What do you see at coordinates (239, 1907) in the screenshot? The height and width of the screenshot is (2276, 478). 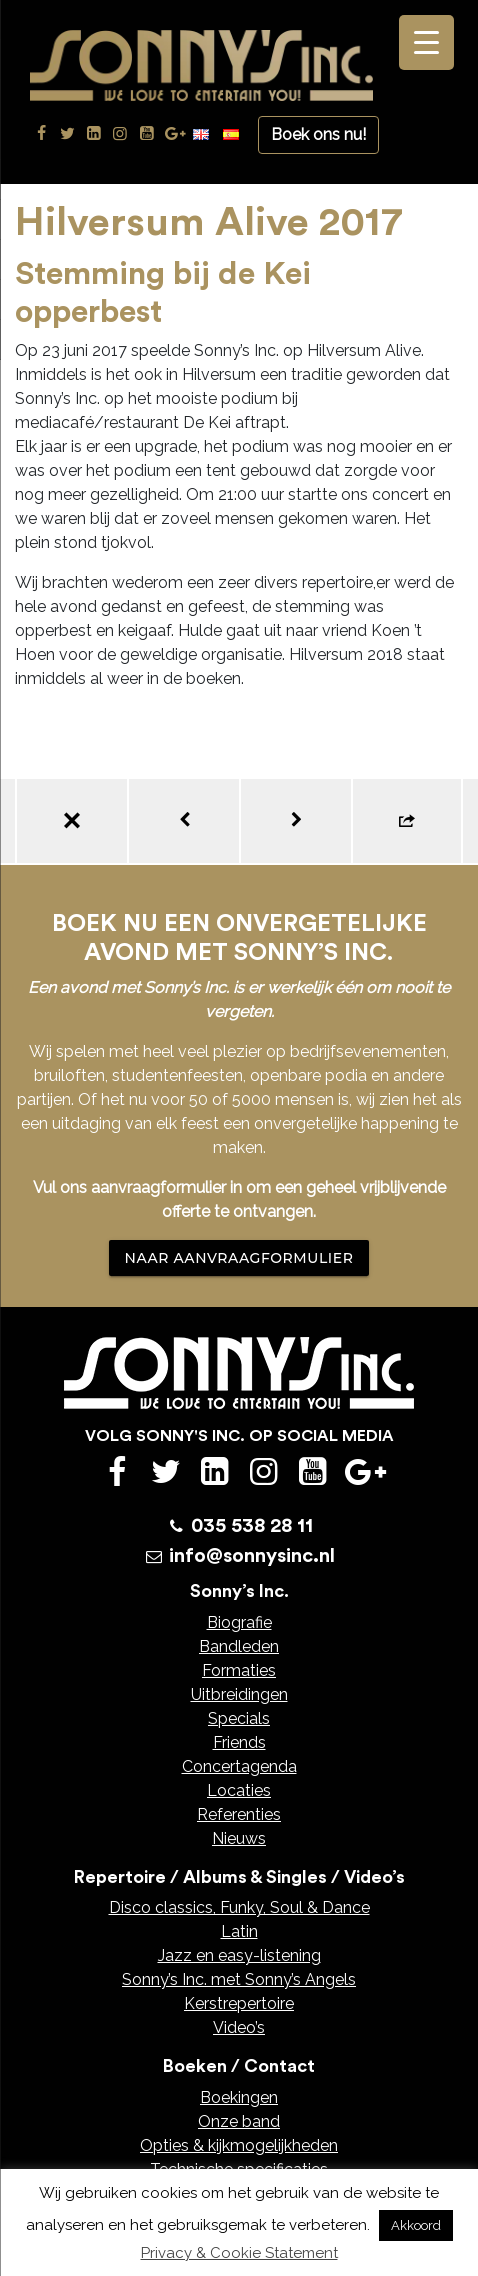 I see `Disco classics, Funky, Soul & Dance` at bounding box center [239, 1907].